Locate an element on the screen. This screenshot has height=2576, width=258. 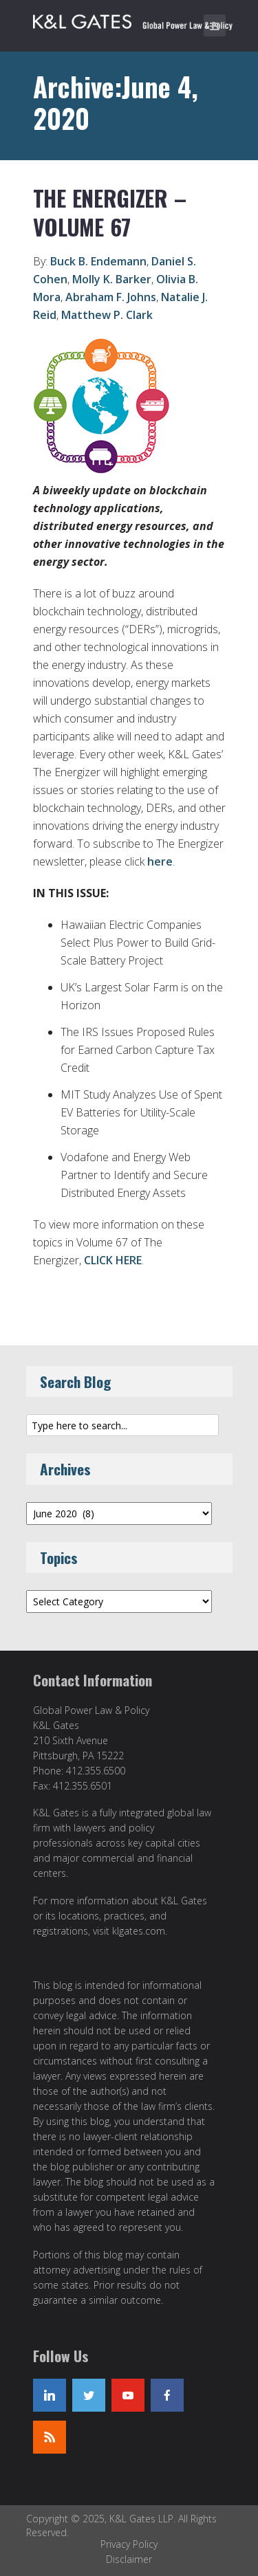
CLICK HERE is located at coordinates (113, 1260).